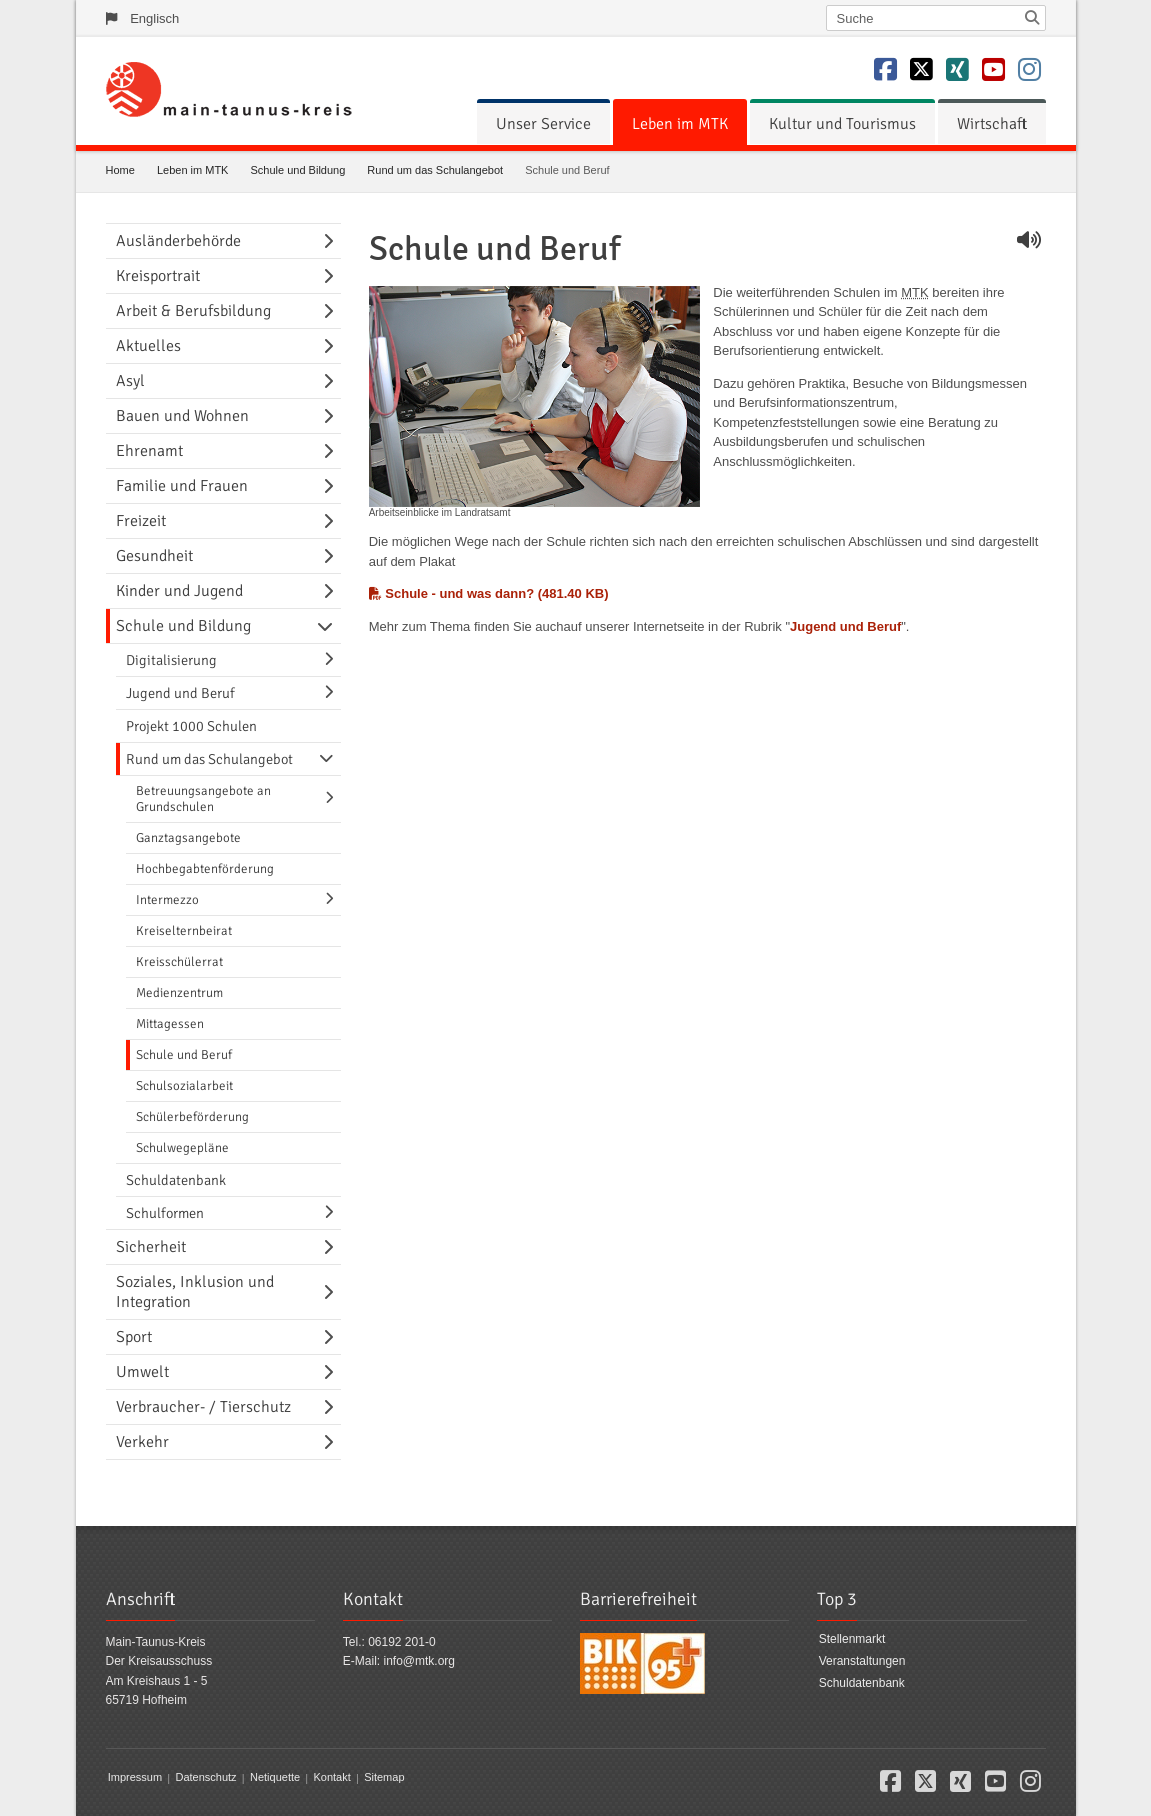  Describe the element at coordinates (192, 1117) in the screenshot. I see `Schülerbeförderung` at that location.